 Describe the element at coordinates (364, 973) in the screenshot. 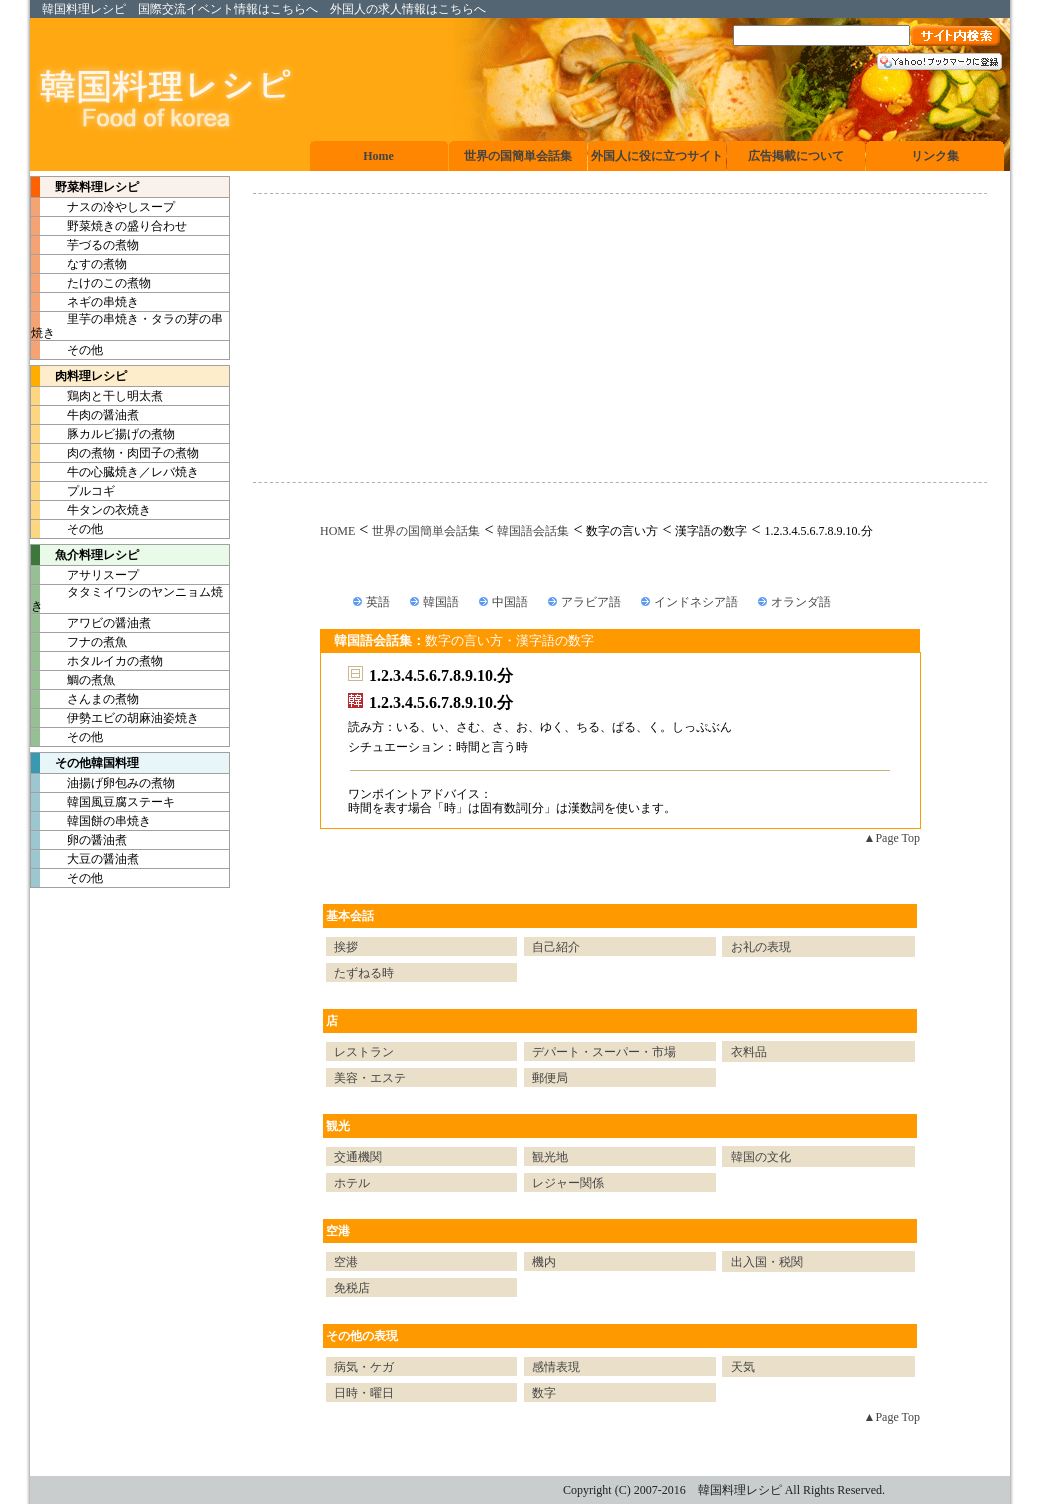

I see `たずねる時` at that location.